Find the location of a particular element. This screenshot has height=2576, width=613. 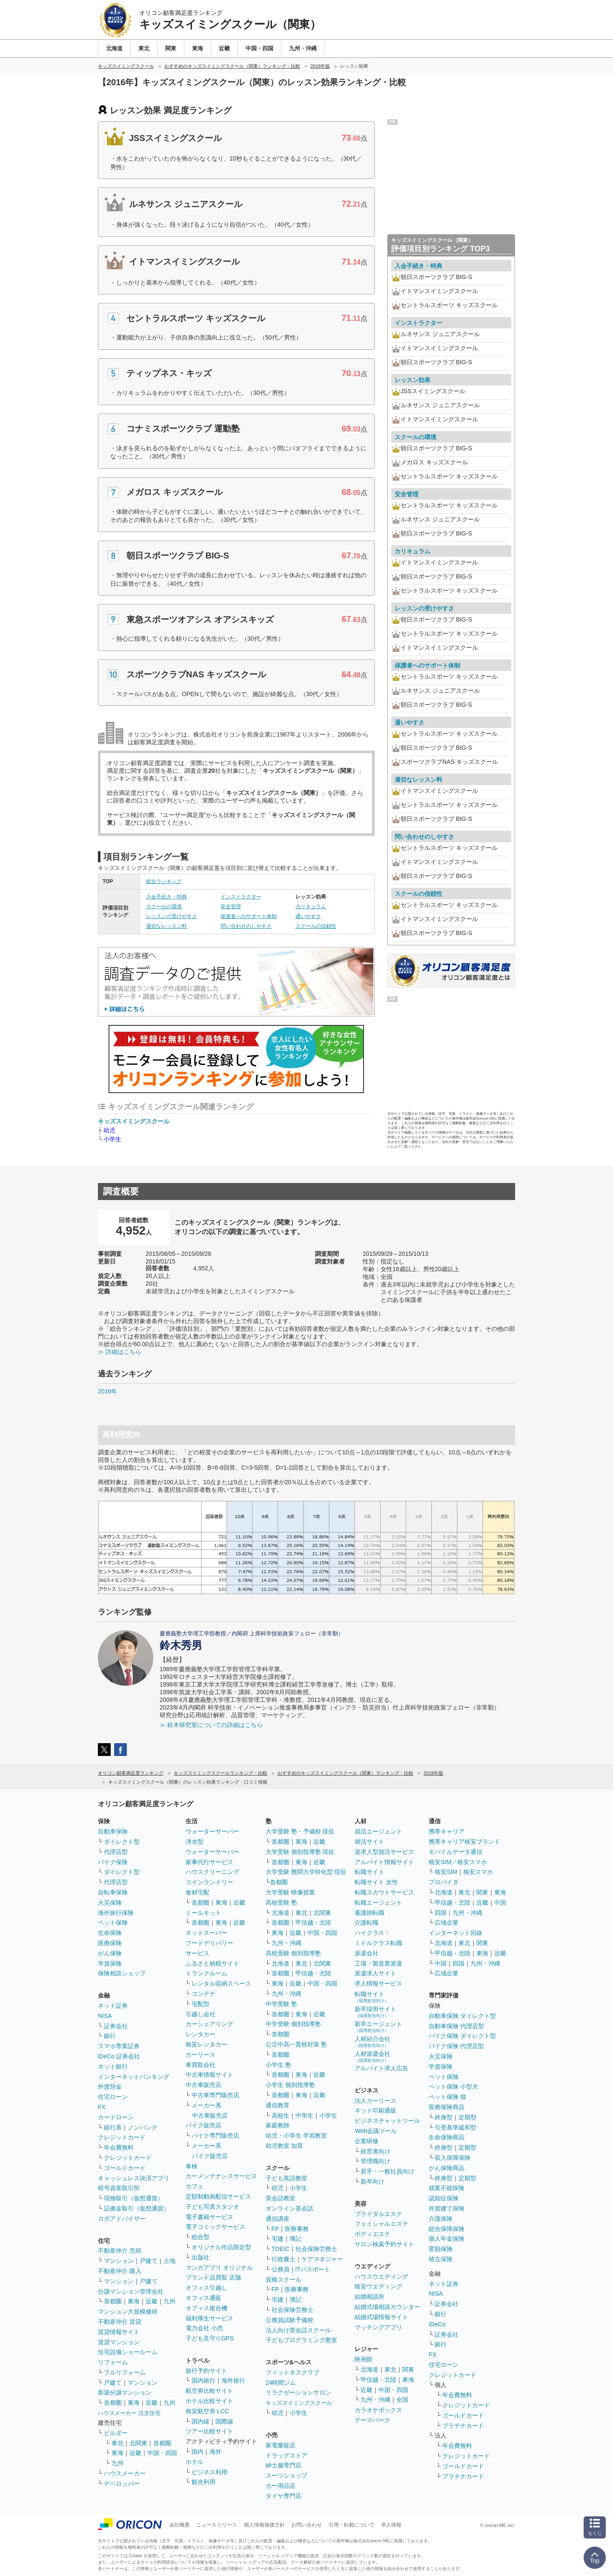

iDeCo is located at coordinates (437, 2324).